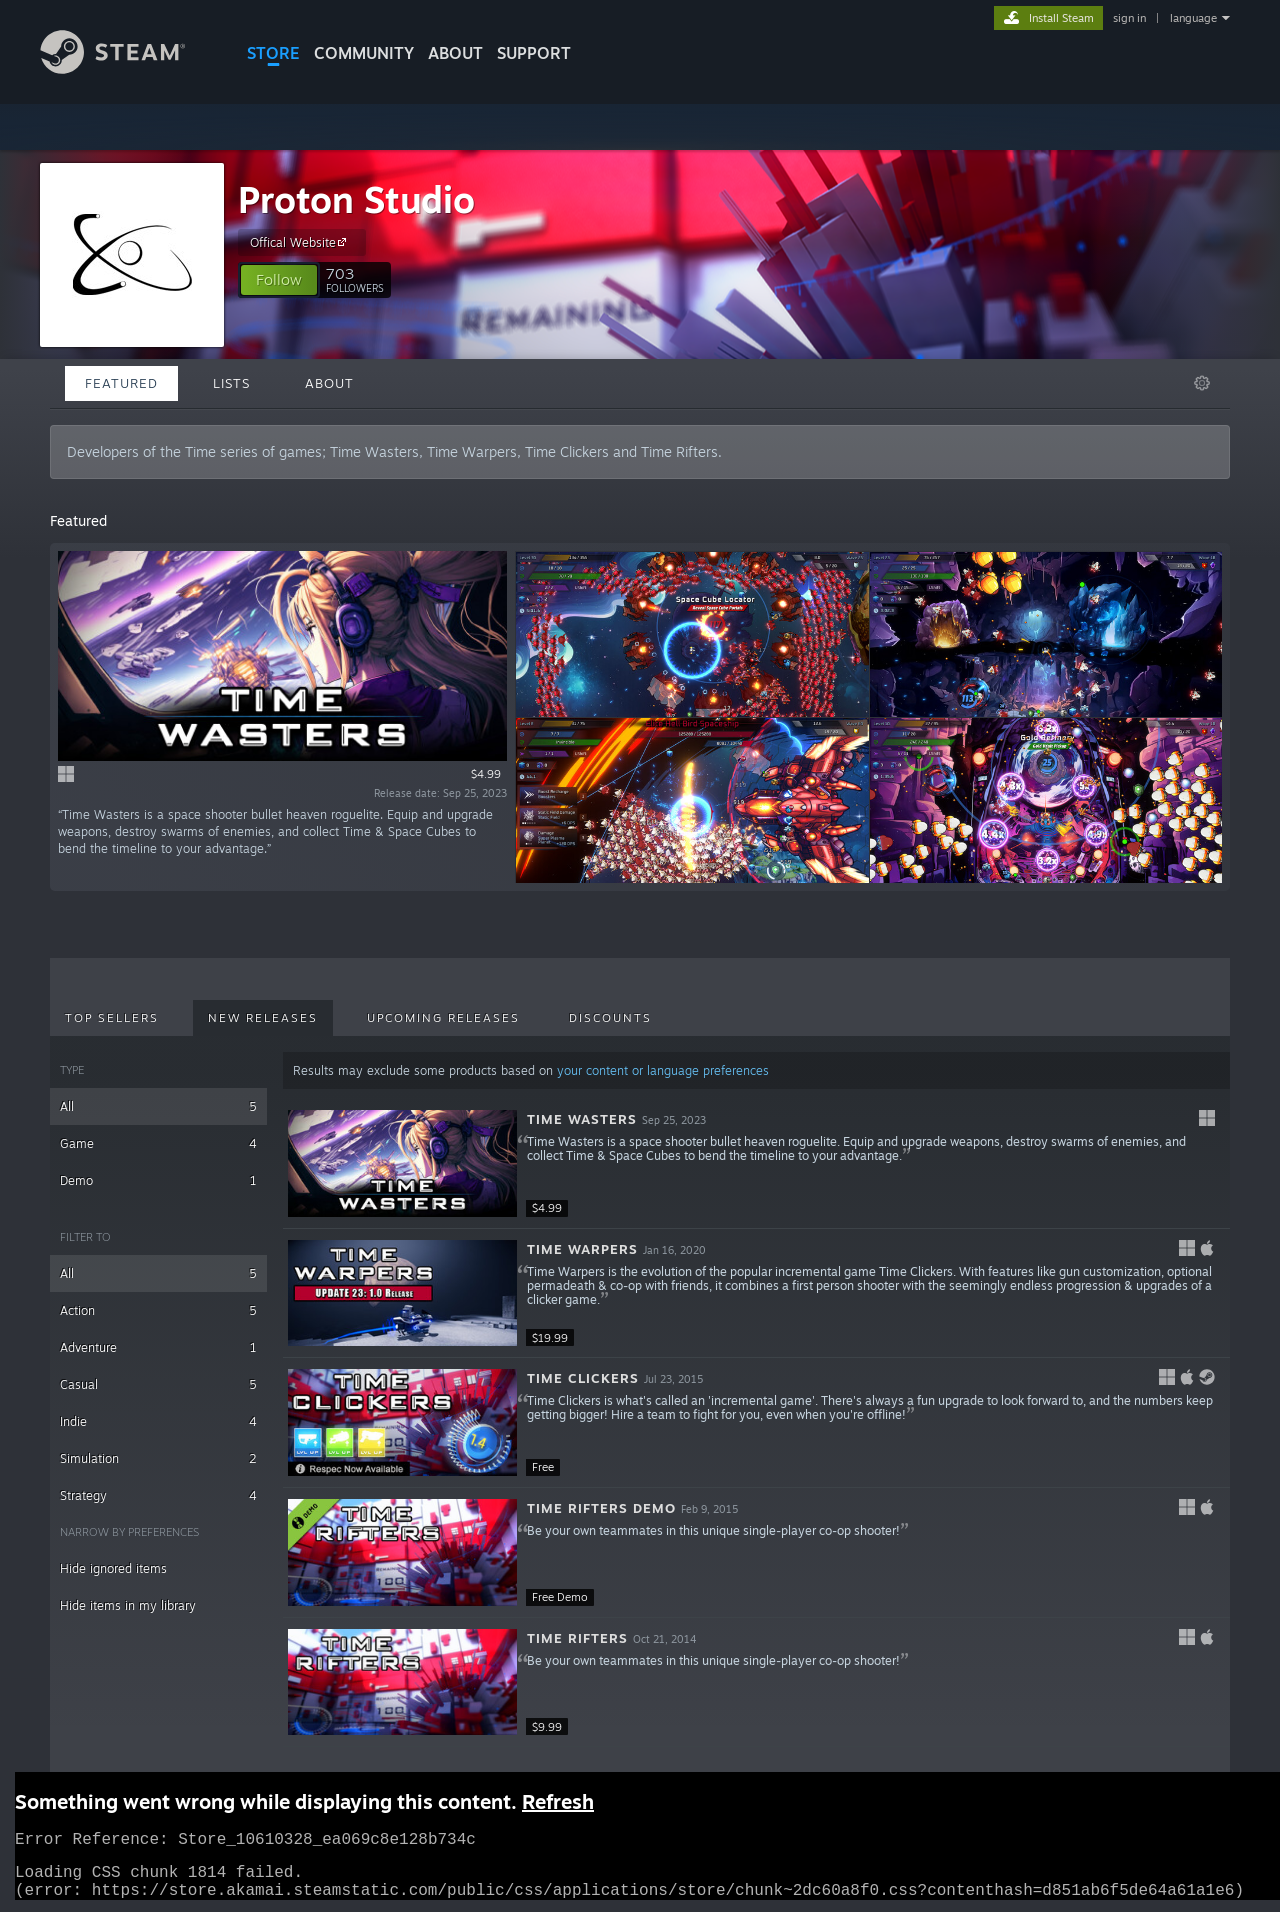 This screenshot has width=1280, height=1912. Describe the element at coordinates (356, 199) in the screenshot. I see `Proton Studio` at that location.